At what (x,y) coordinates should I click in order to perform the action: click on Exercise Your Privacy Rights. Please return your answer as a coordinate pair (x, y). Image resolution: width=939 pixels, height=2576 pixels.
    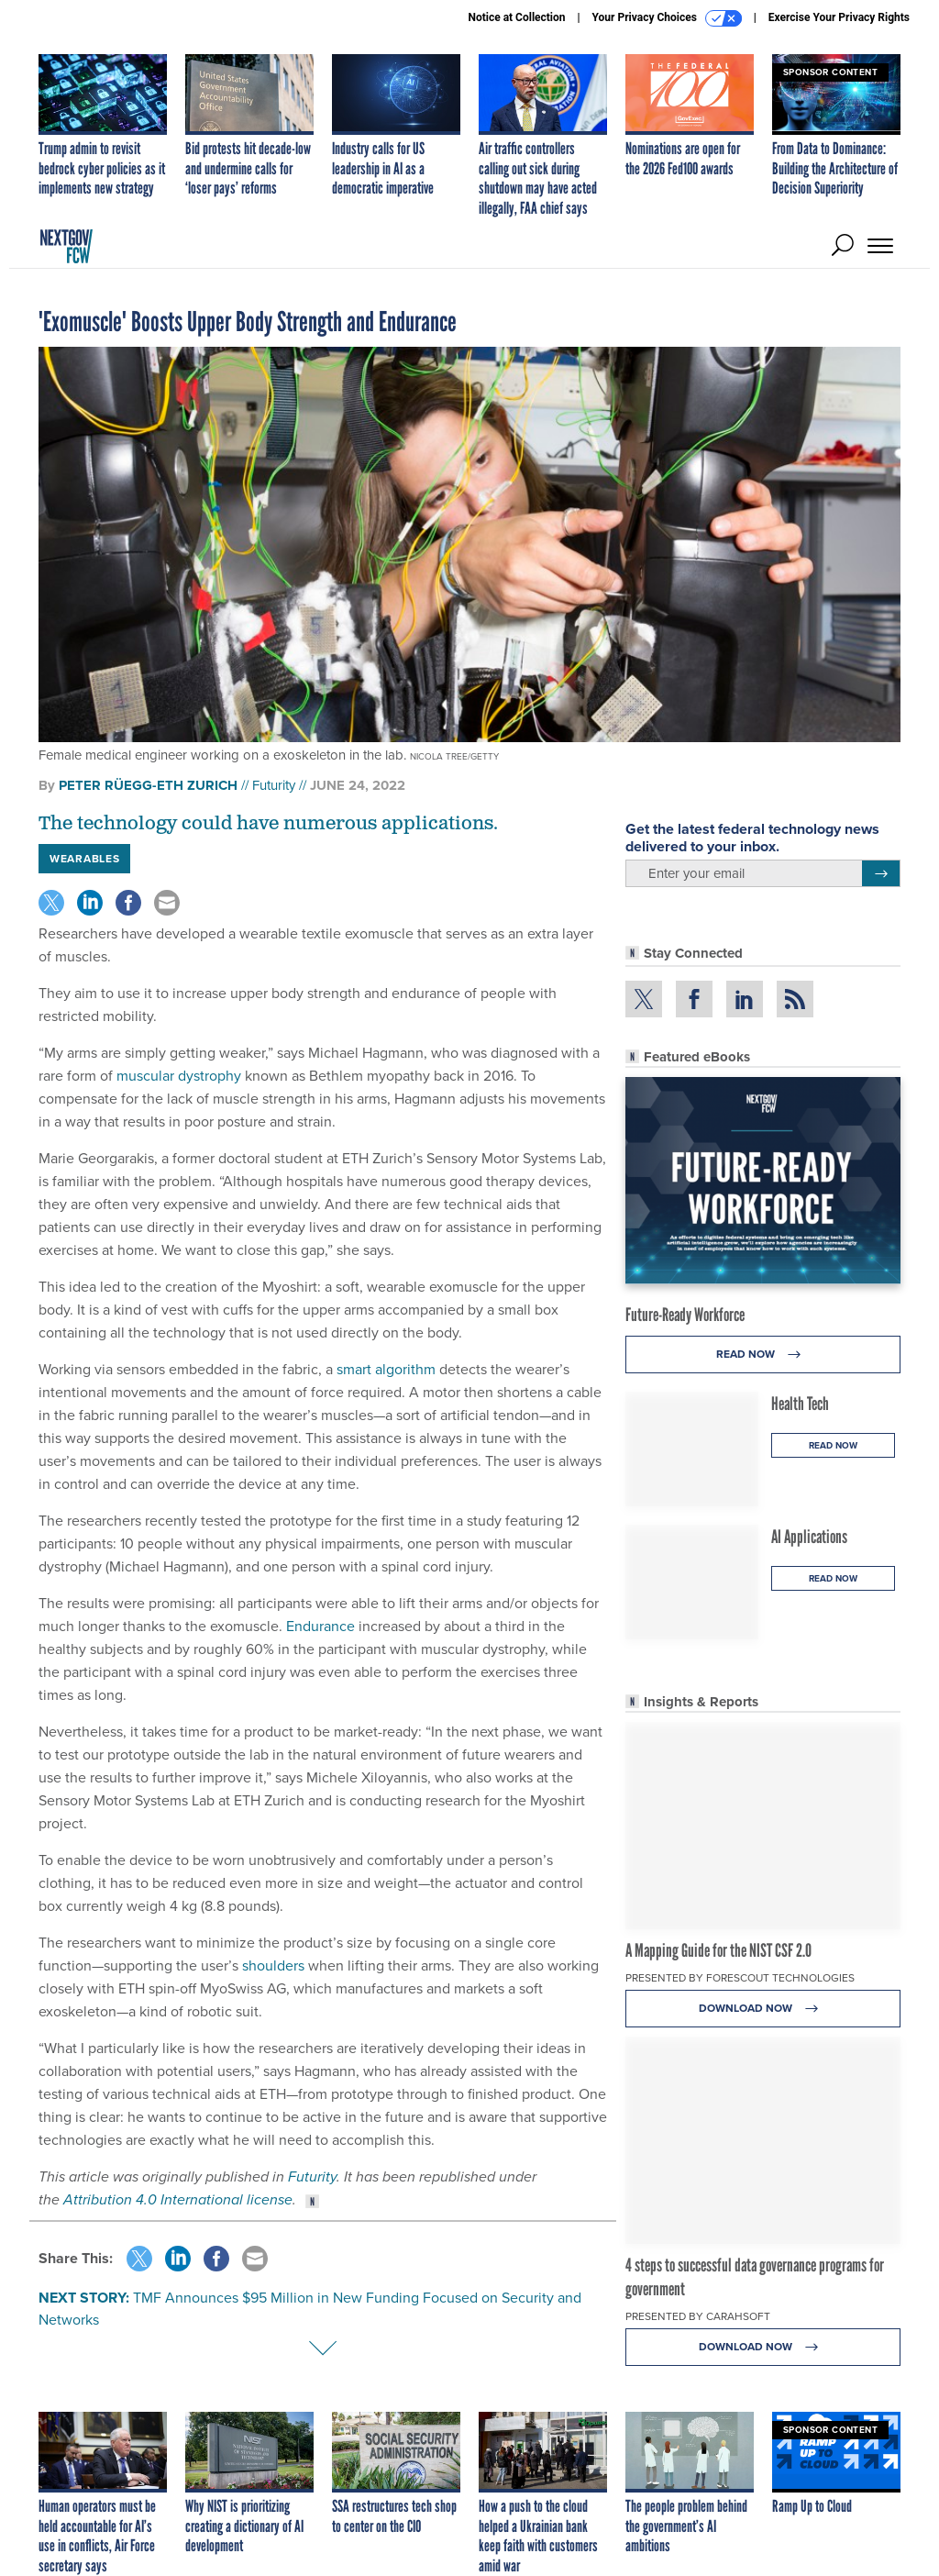
    Looking at the image, I should click on (839, 17).